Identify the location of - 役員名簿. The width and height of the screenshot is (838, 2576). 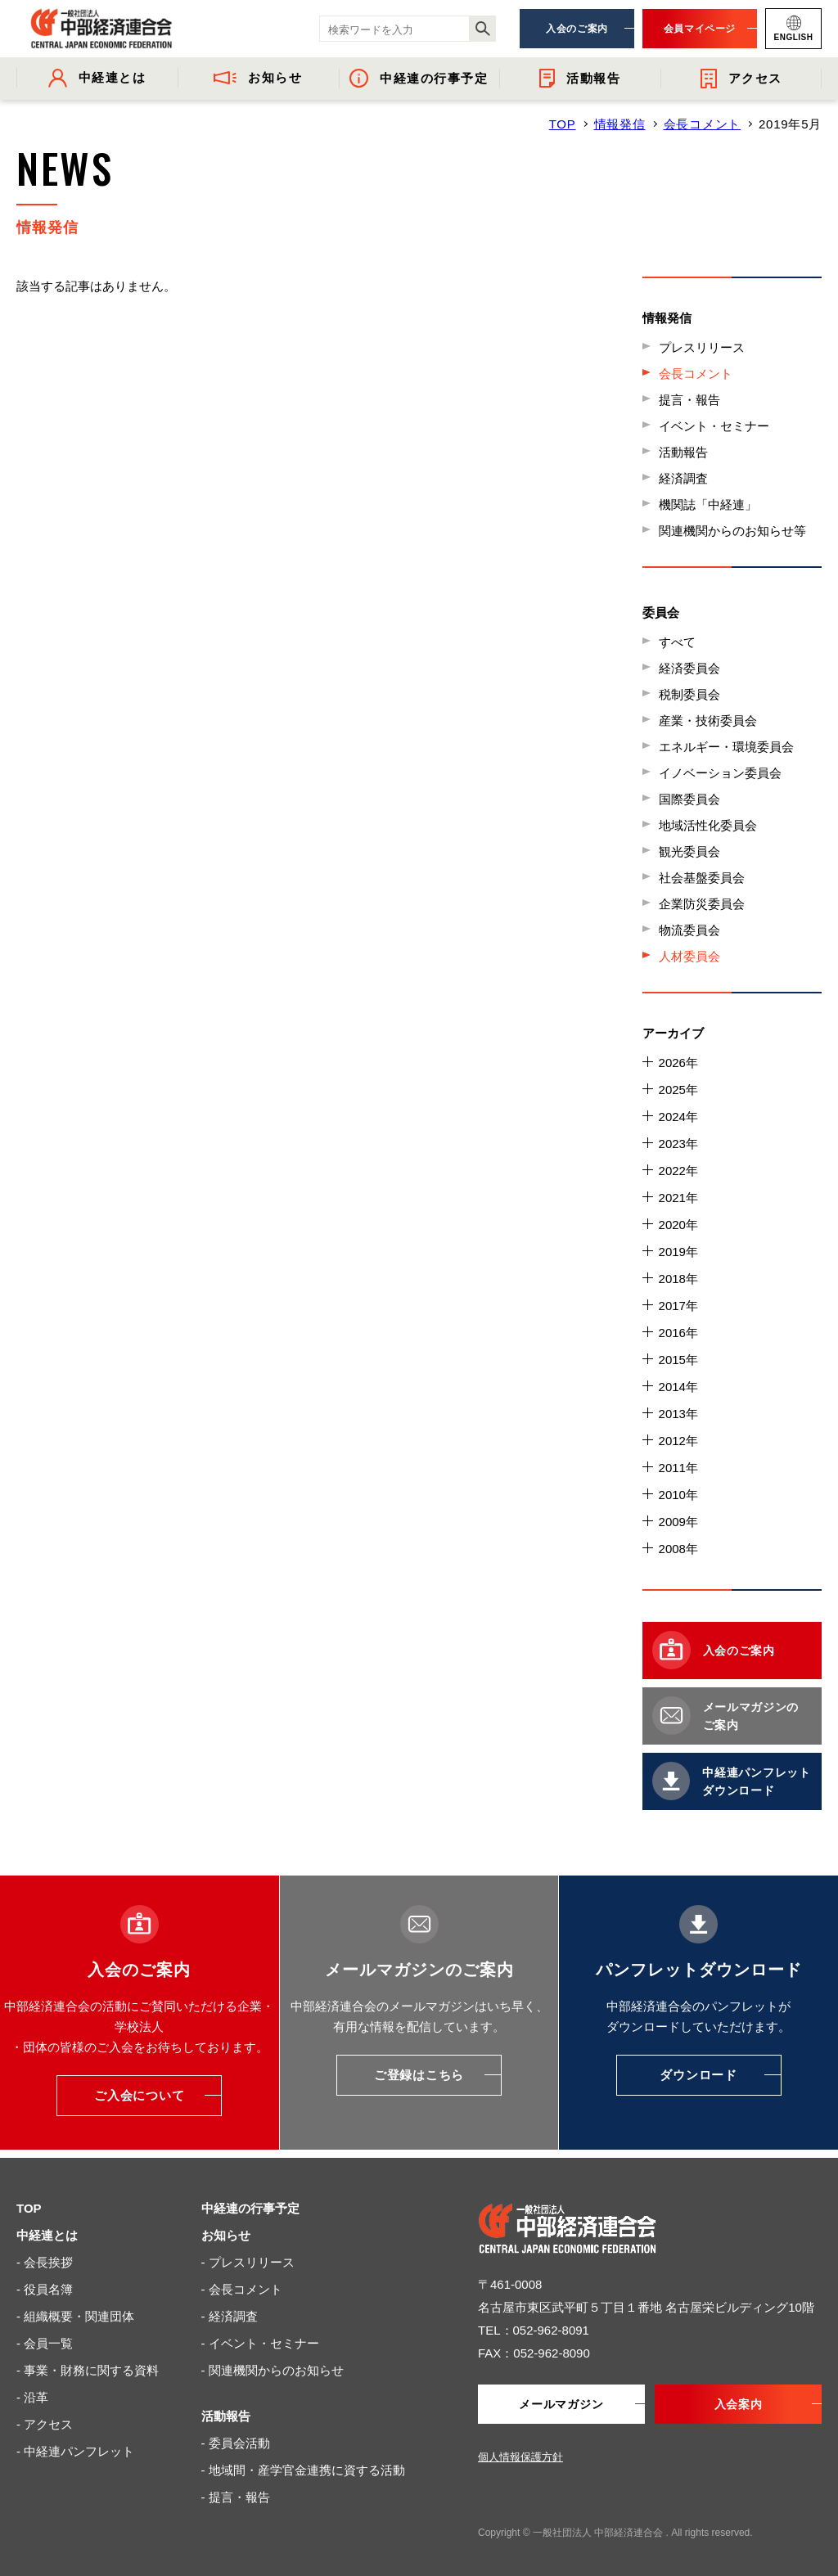
(44, 2289).